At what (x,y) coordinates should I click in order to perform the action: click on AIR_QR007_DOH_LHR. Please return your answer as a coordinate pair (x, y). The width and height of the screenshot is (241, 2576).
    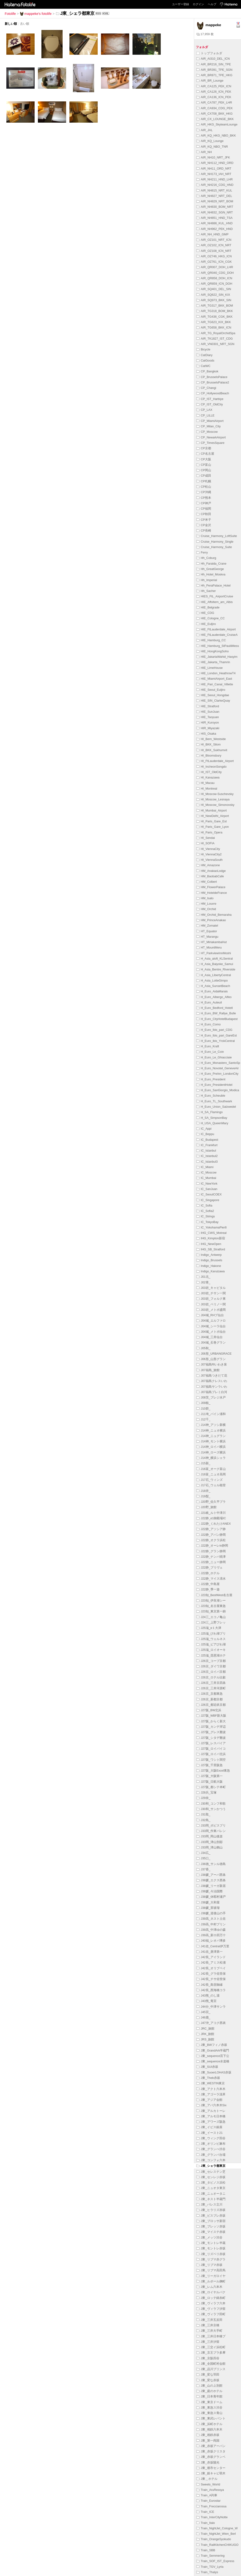
    Looking at the image, I should click on (214, 267).